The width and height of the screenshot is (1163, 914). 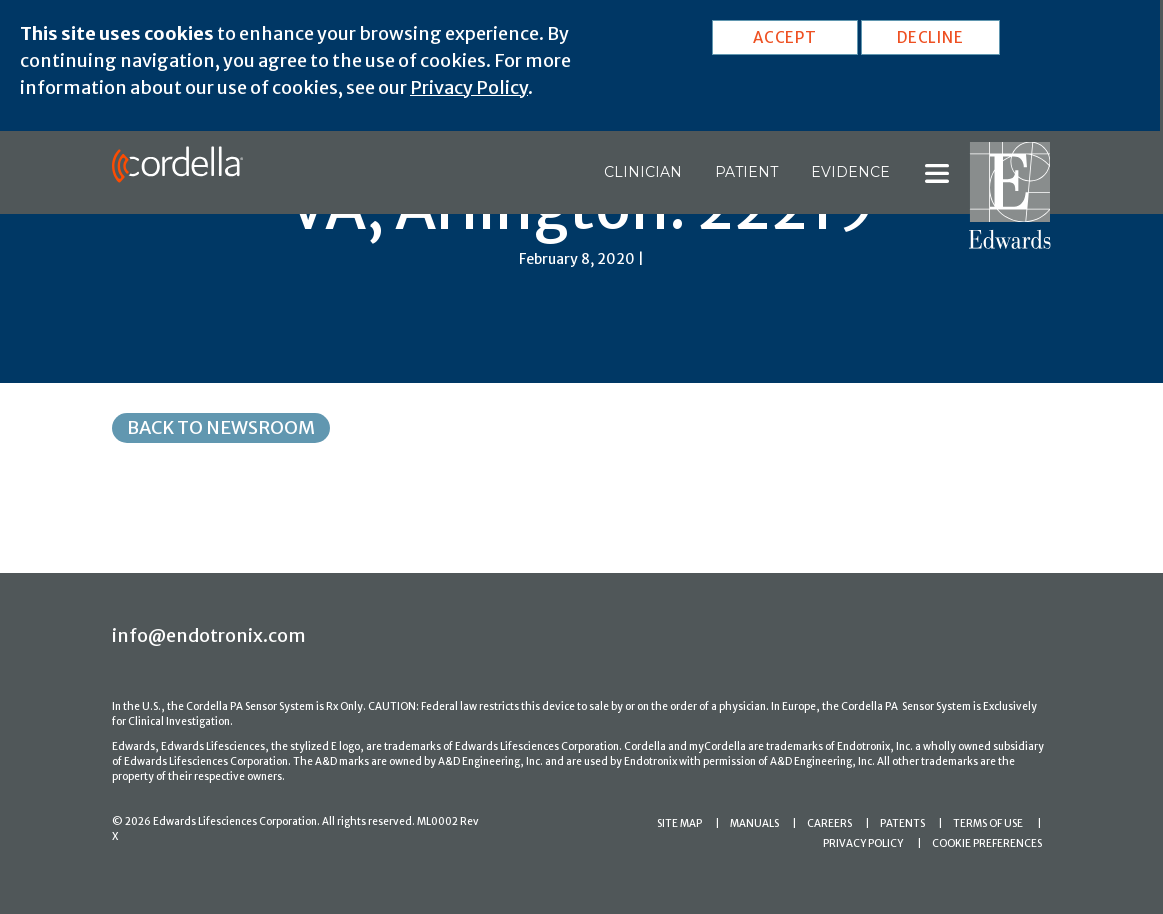 I want to click on TERMS OF USE, so click(x=988, y=823).